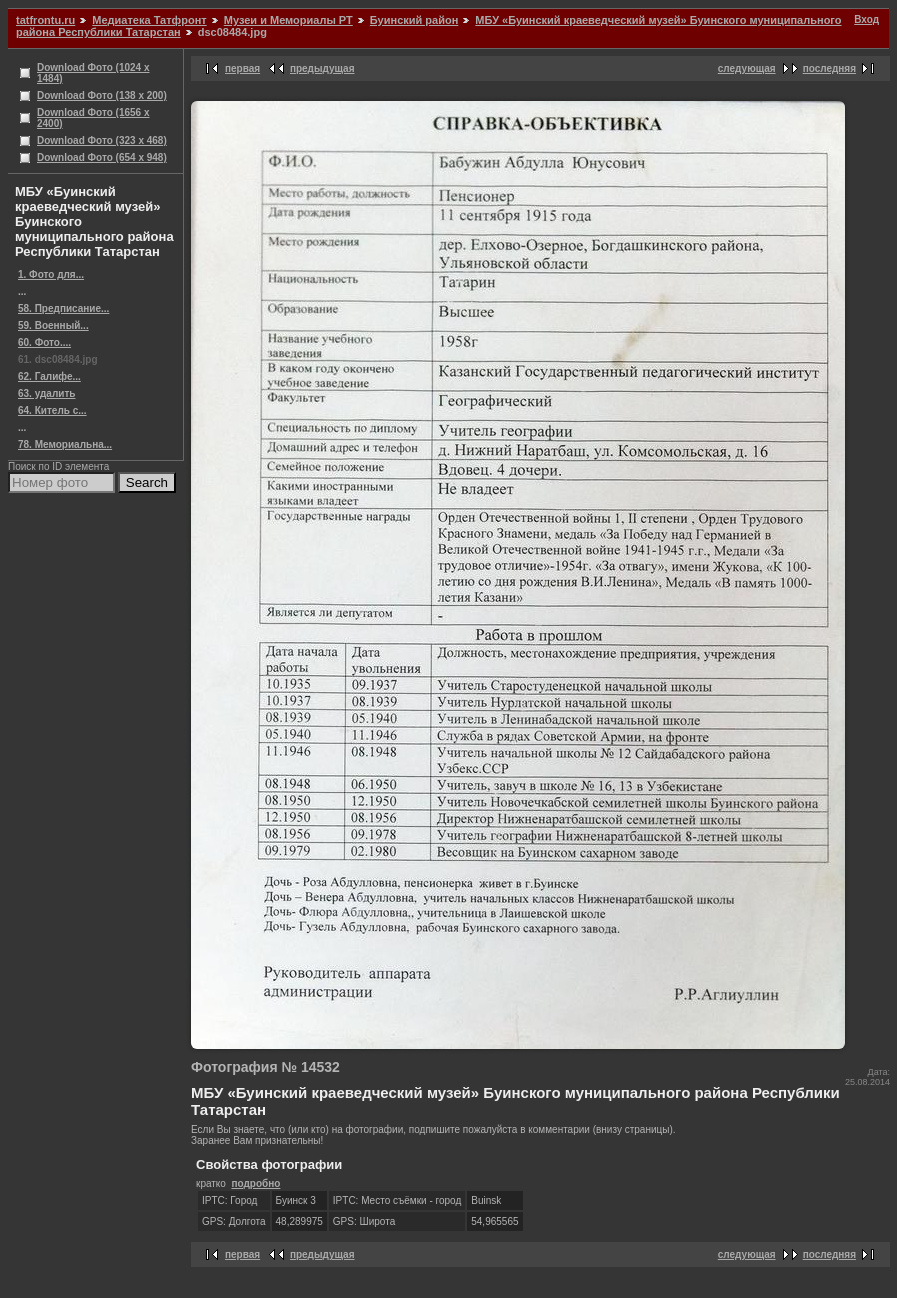 Image resolution: width=897 pixels, height=1298 pixels. What do you see at coordinates (102, 140) in the screenshot?
I see `Download Фото (323 x 468)` at bounding box center [102, 140].